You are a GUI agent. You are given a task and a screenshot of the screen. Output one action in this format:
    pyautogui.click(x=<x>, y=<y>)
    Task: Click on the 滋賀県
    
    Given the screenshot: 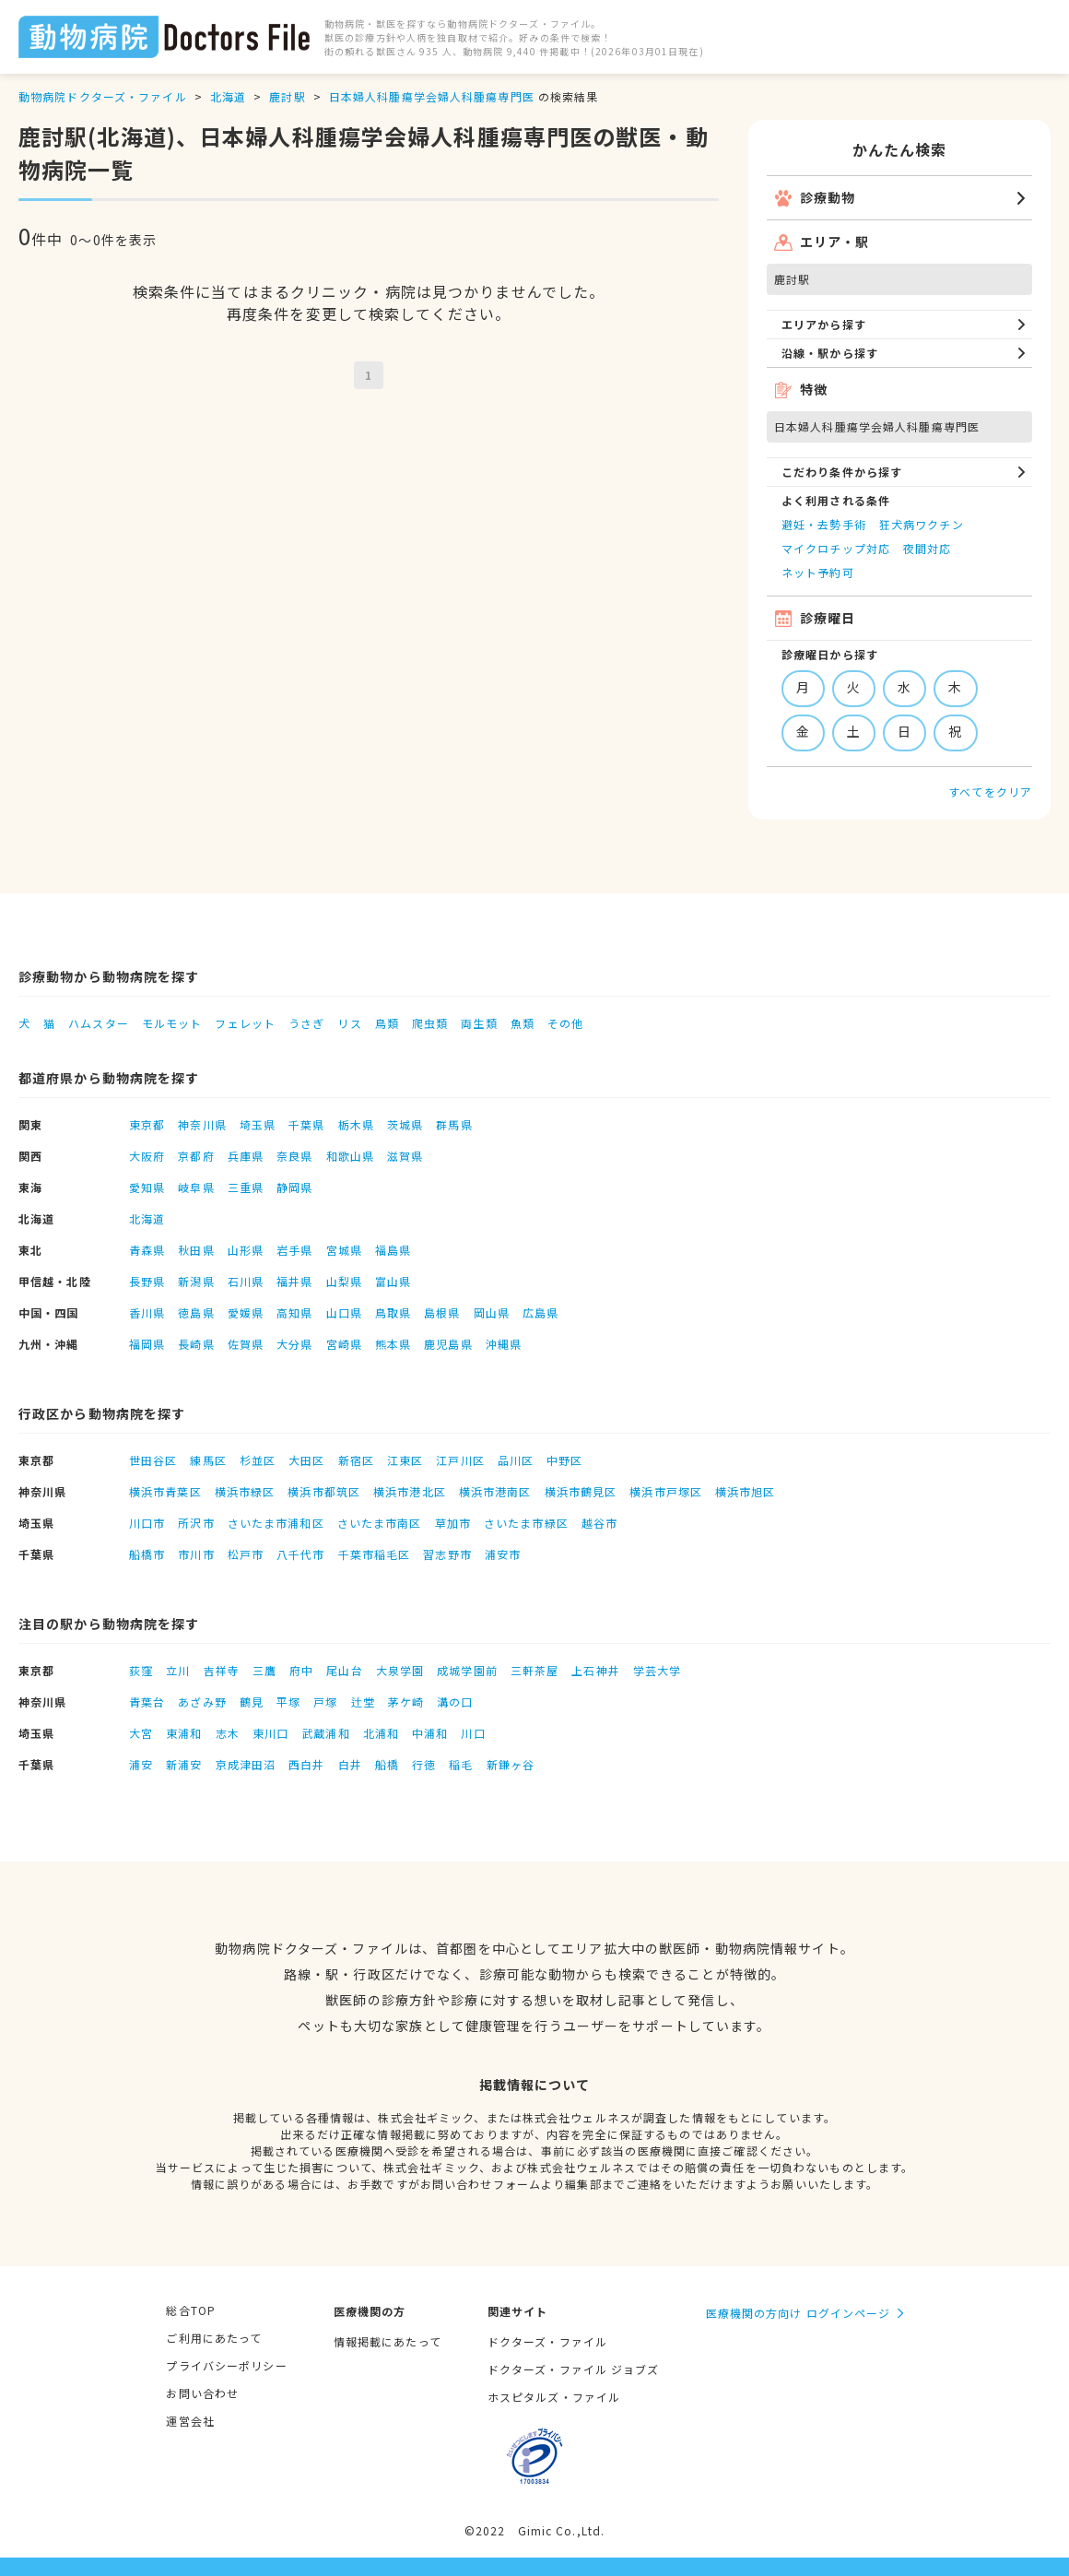 What is the action you would take?
    pyautogui.click(x=405, y=1156)
    